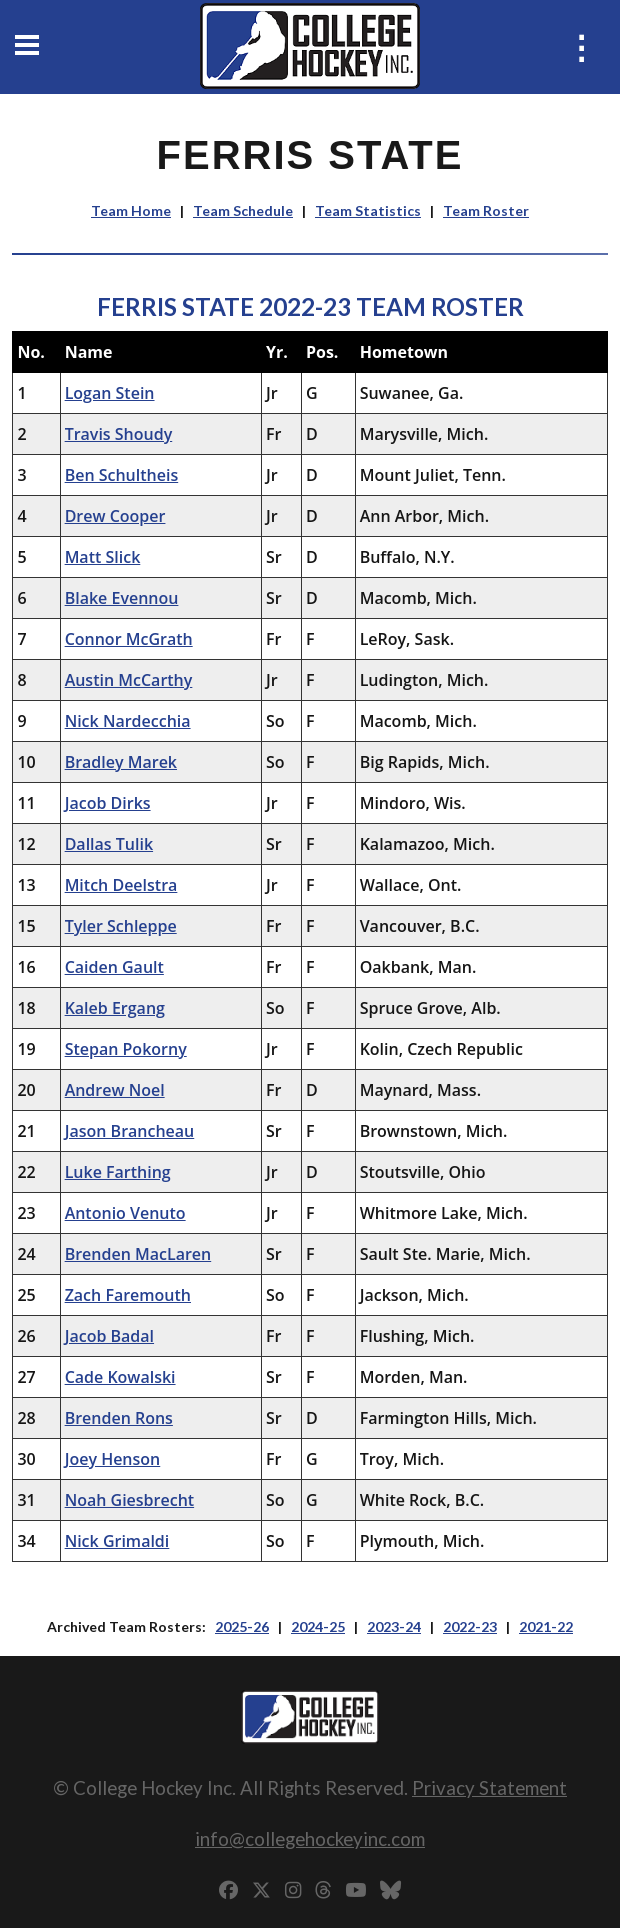 The width and height of the screenshot is (620, 1928). Describe the element at coordinates (130, 1131) in the screenshot. I see `Jason Brancheau` at that location.